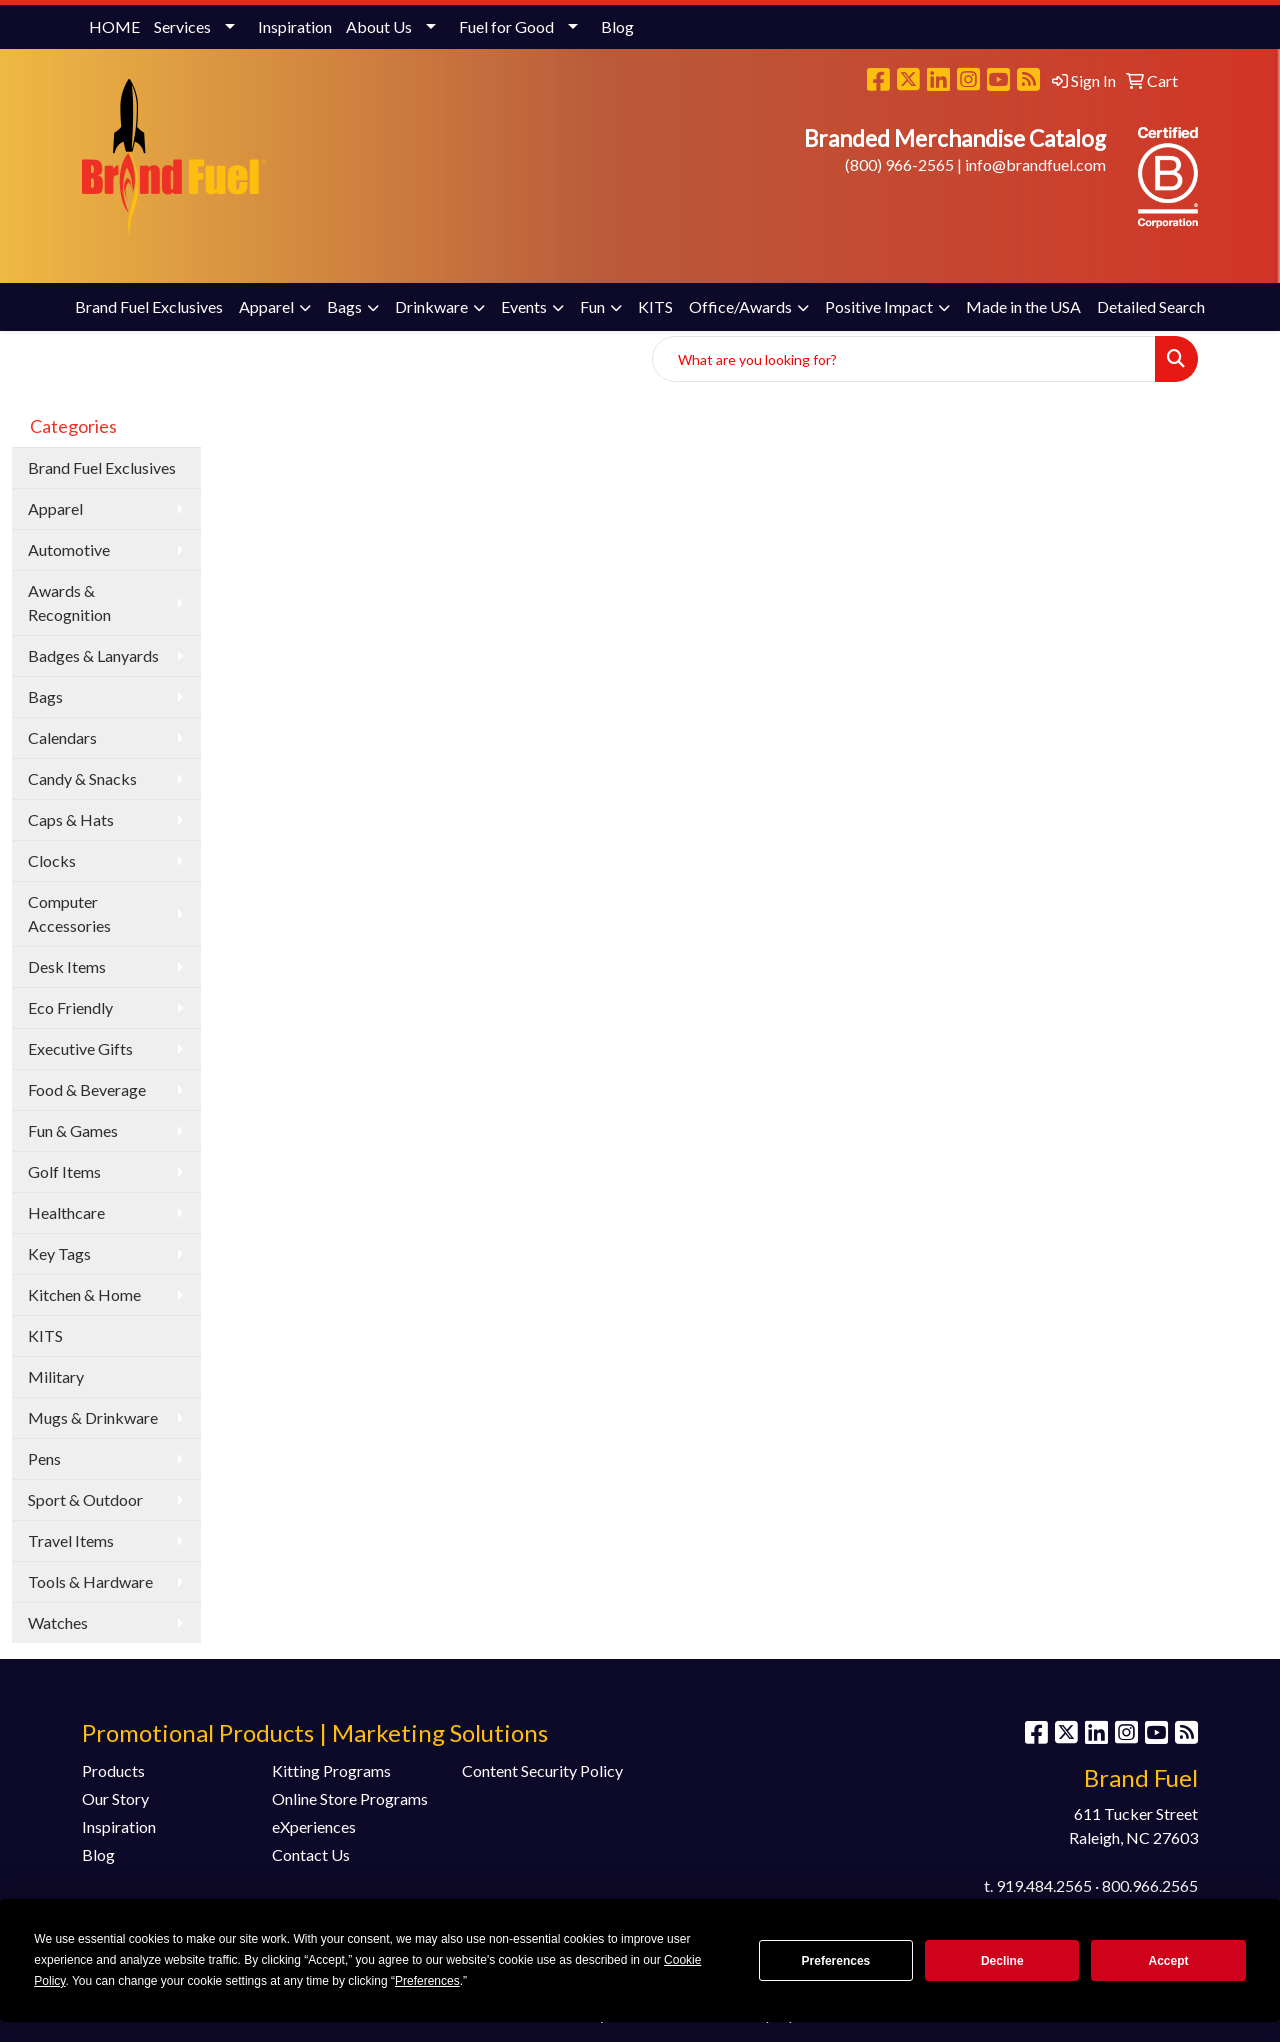 The height and width of the screenshot is (2042, 1280). I want to click on Bags, so click(344, 306).